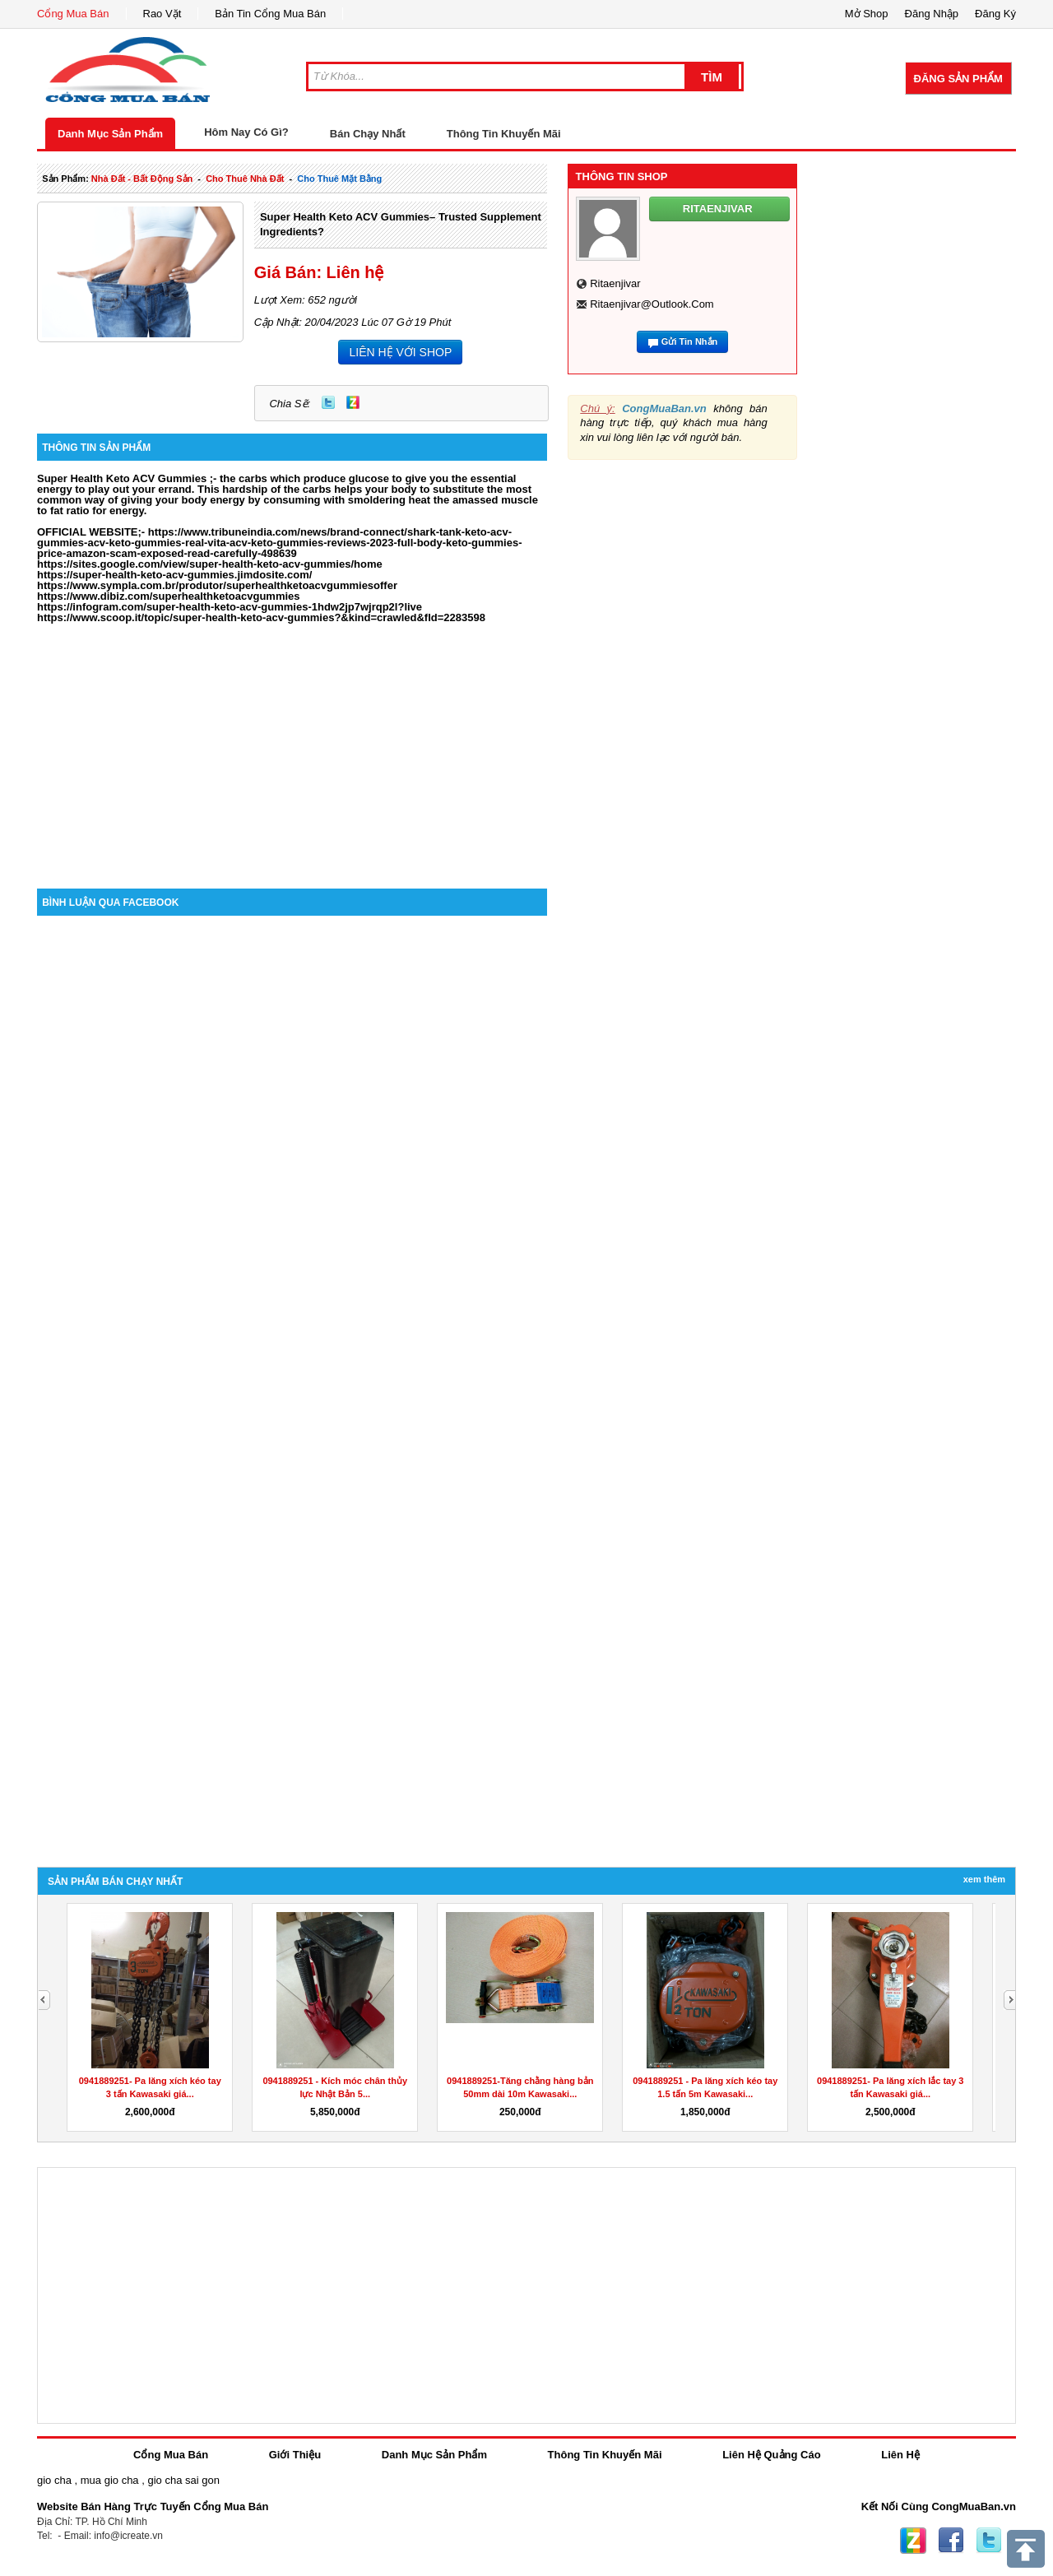 The width and height of the screenshot is (1053, 2576). What do you see at coordinates (183, 2480) in the screenshot?
I see `gio cha sai gon` at bounding box center [183, 2480].